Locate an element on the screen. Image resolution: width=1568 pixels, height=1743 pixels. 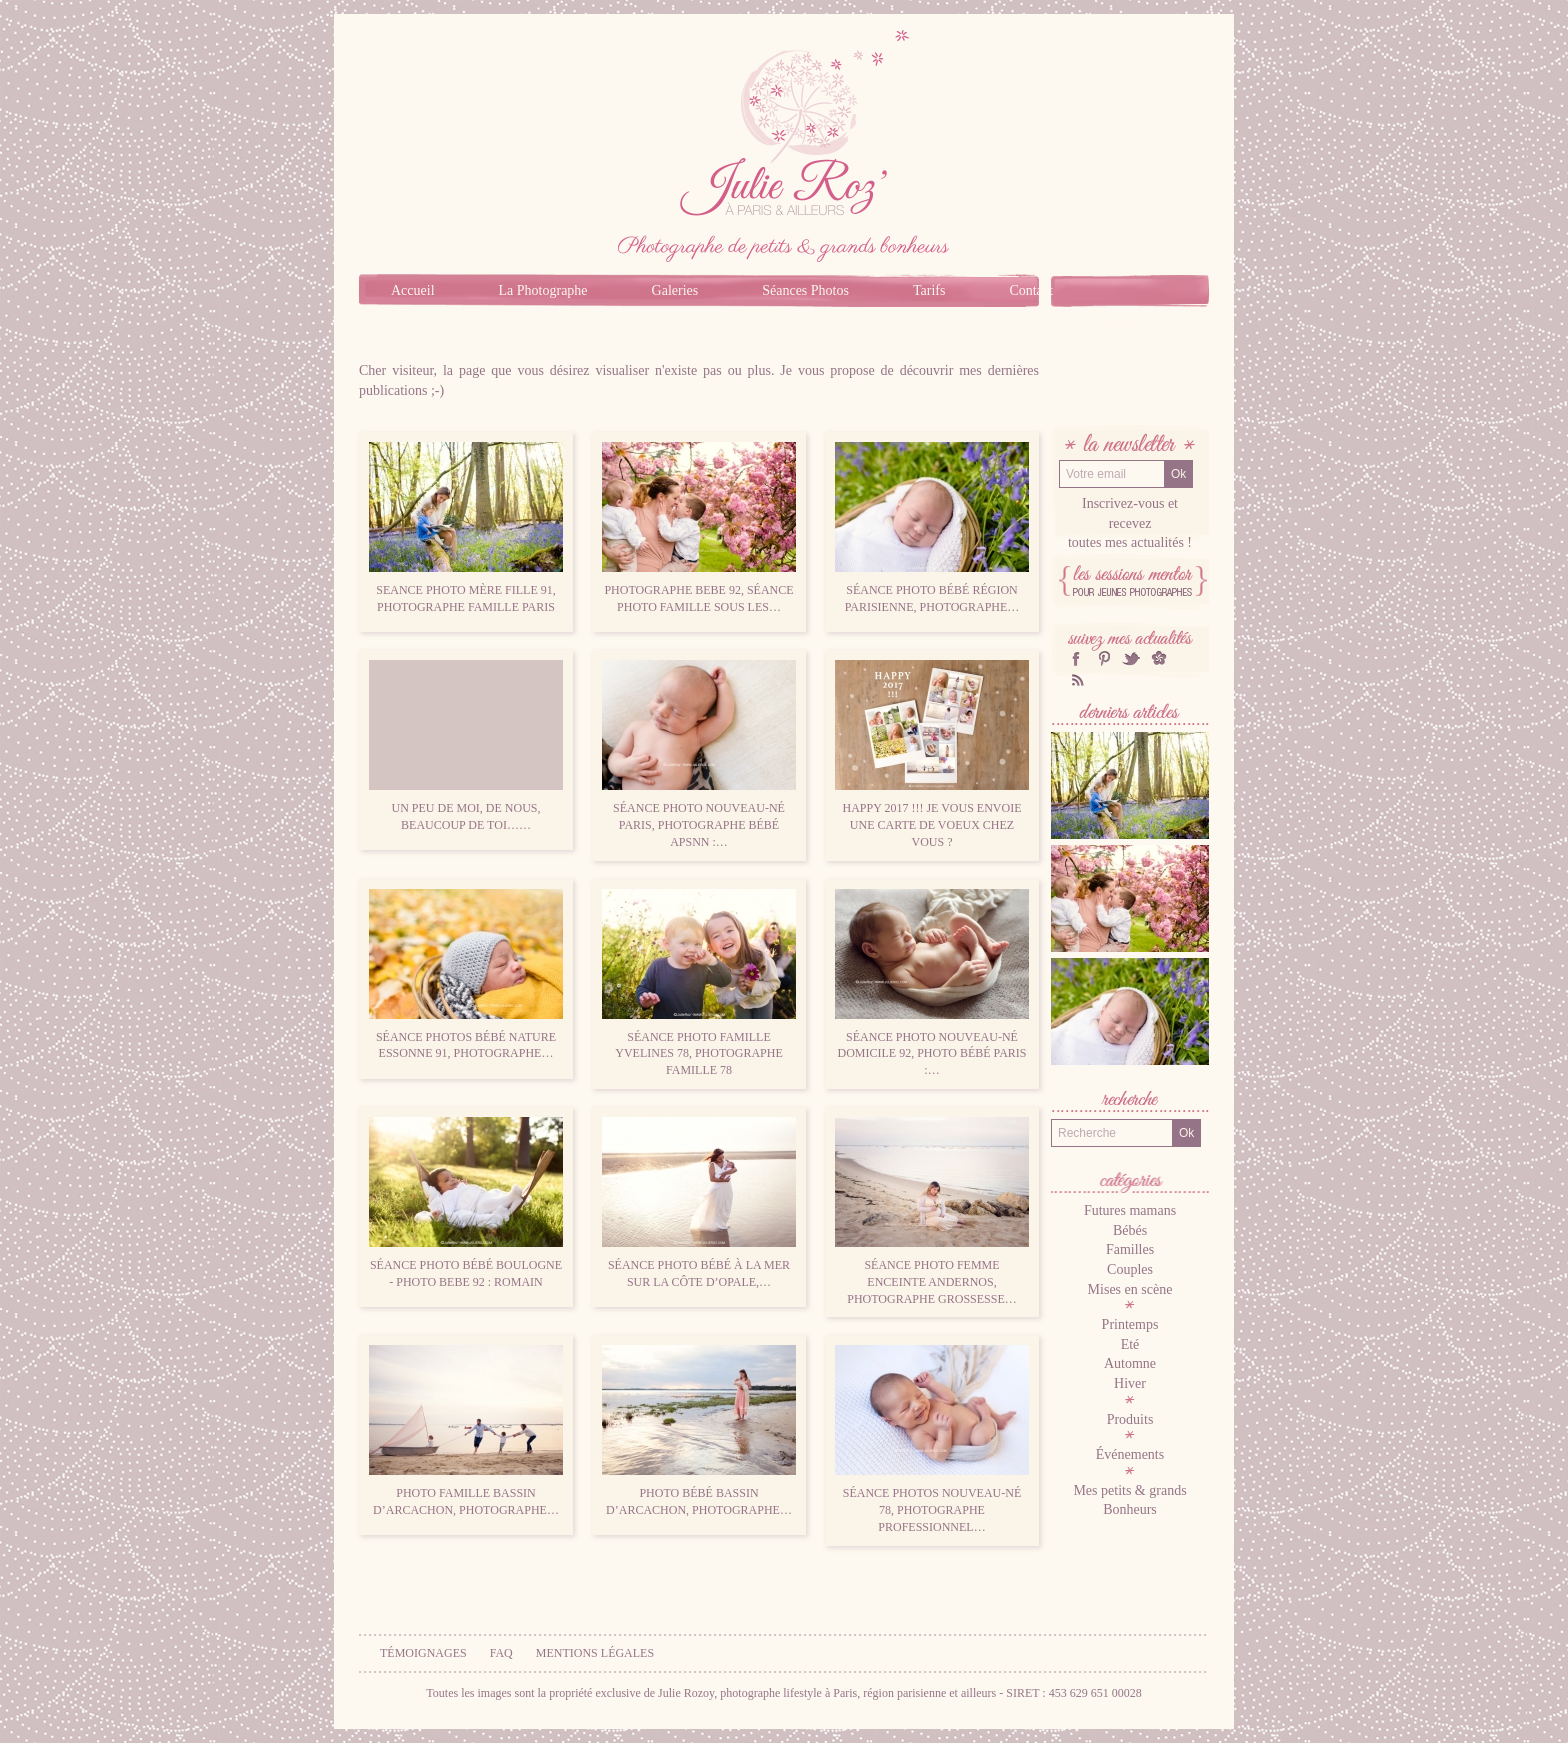
Séance photo nouveau-né Paris, Photographe bébé APSNN :… is located at coordinates (699, 754).